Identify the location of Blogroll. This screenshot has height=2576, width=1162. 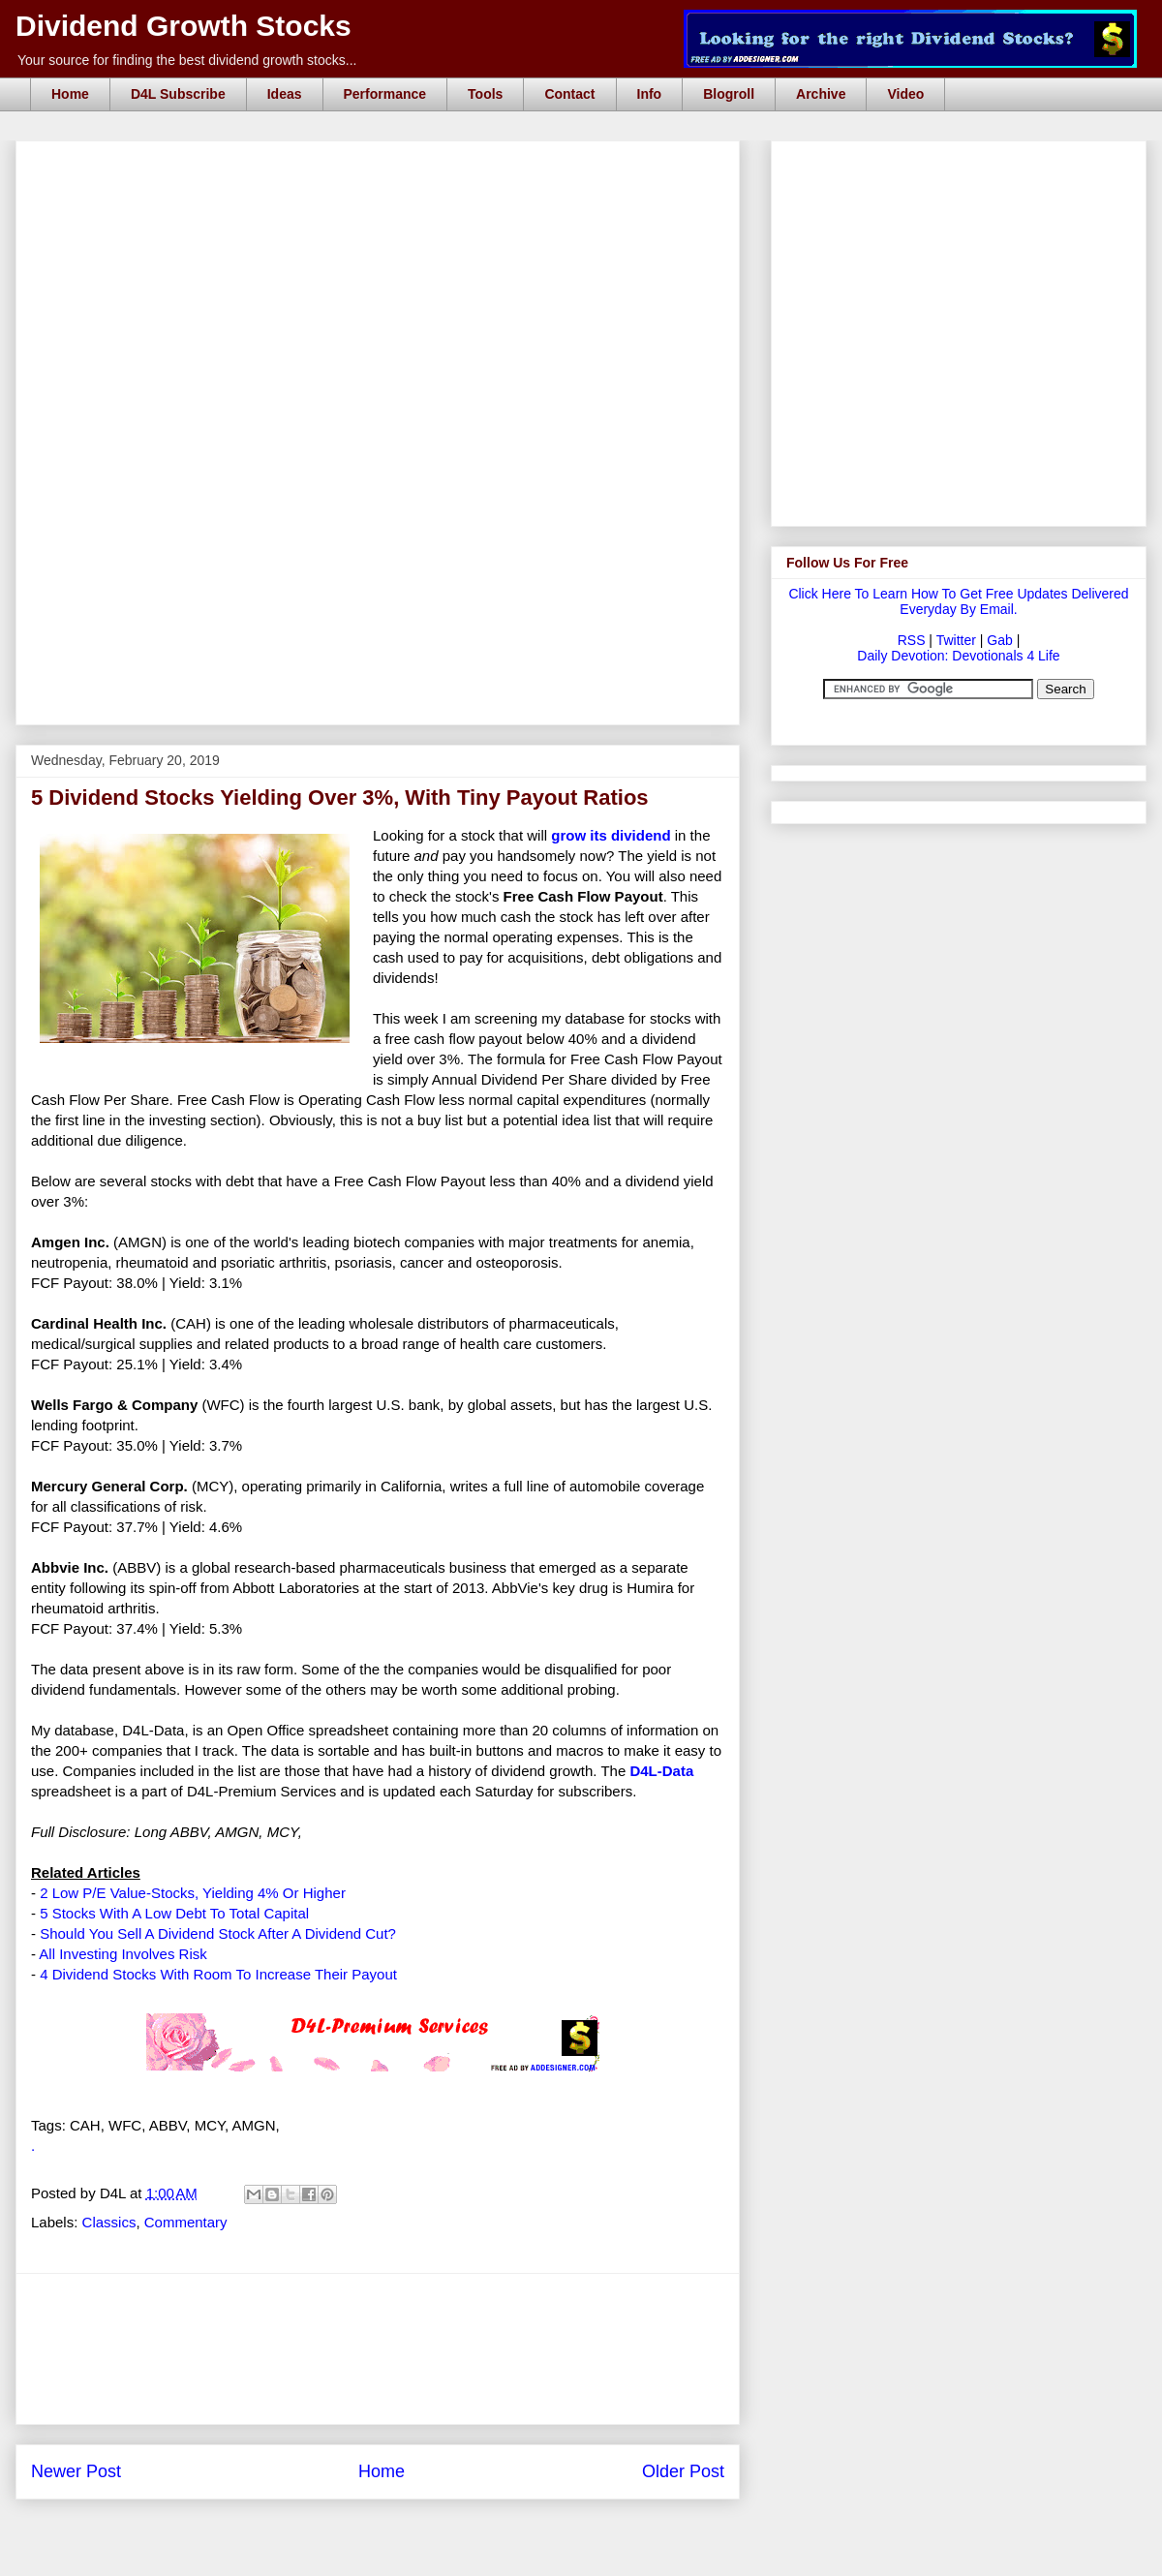
(728, 94).